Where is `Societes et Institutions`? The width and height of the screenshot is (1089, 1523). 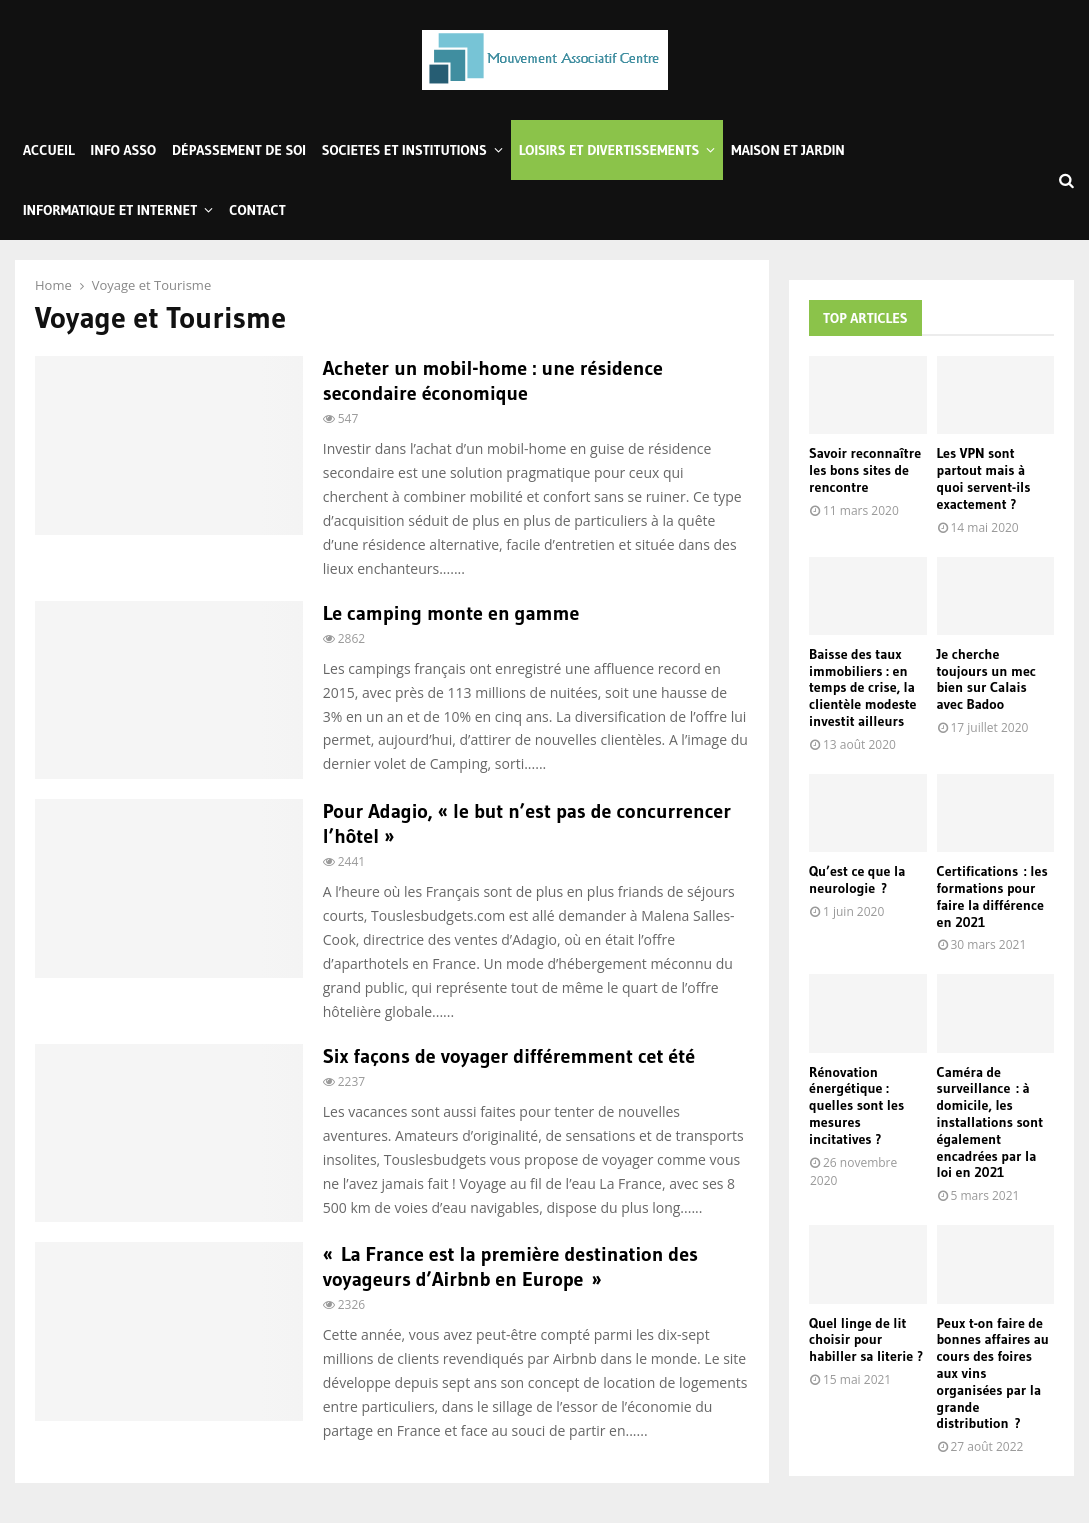 Societes et Institutions is located at coordinates (404, 150).